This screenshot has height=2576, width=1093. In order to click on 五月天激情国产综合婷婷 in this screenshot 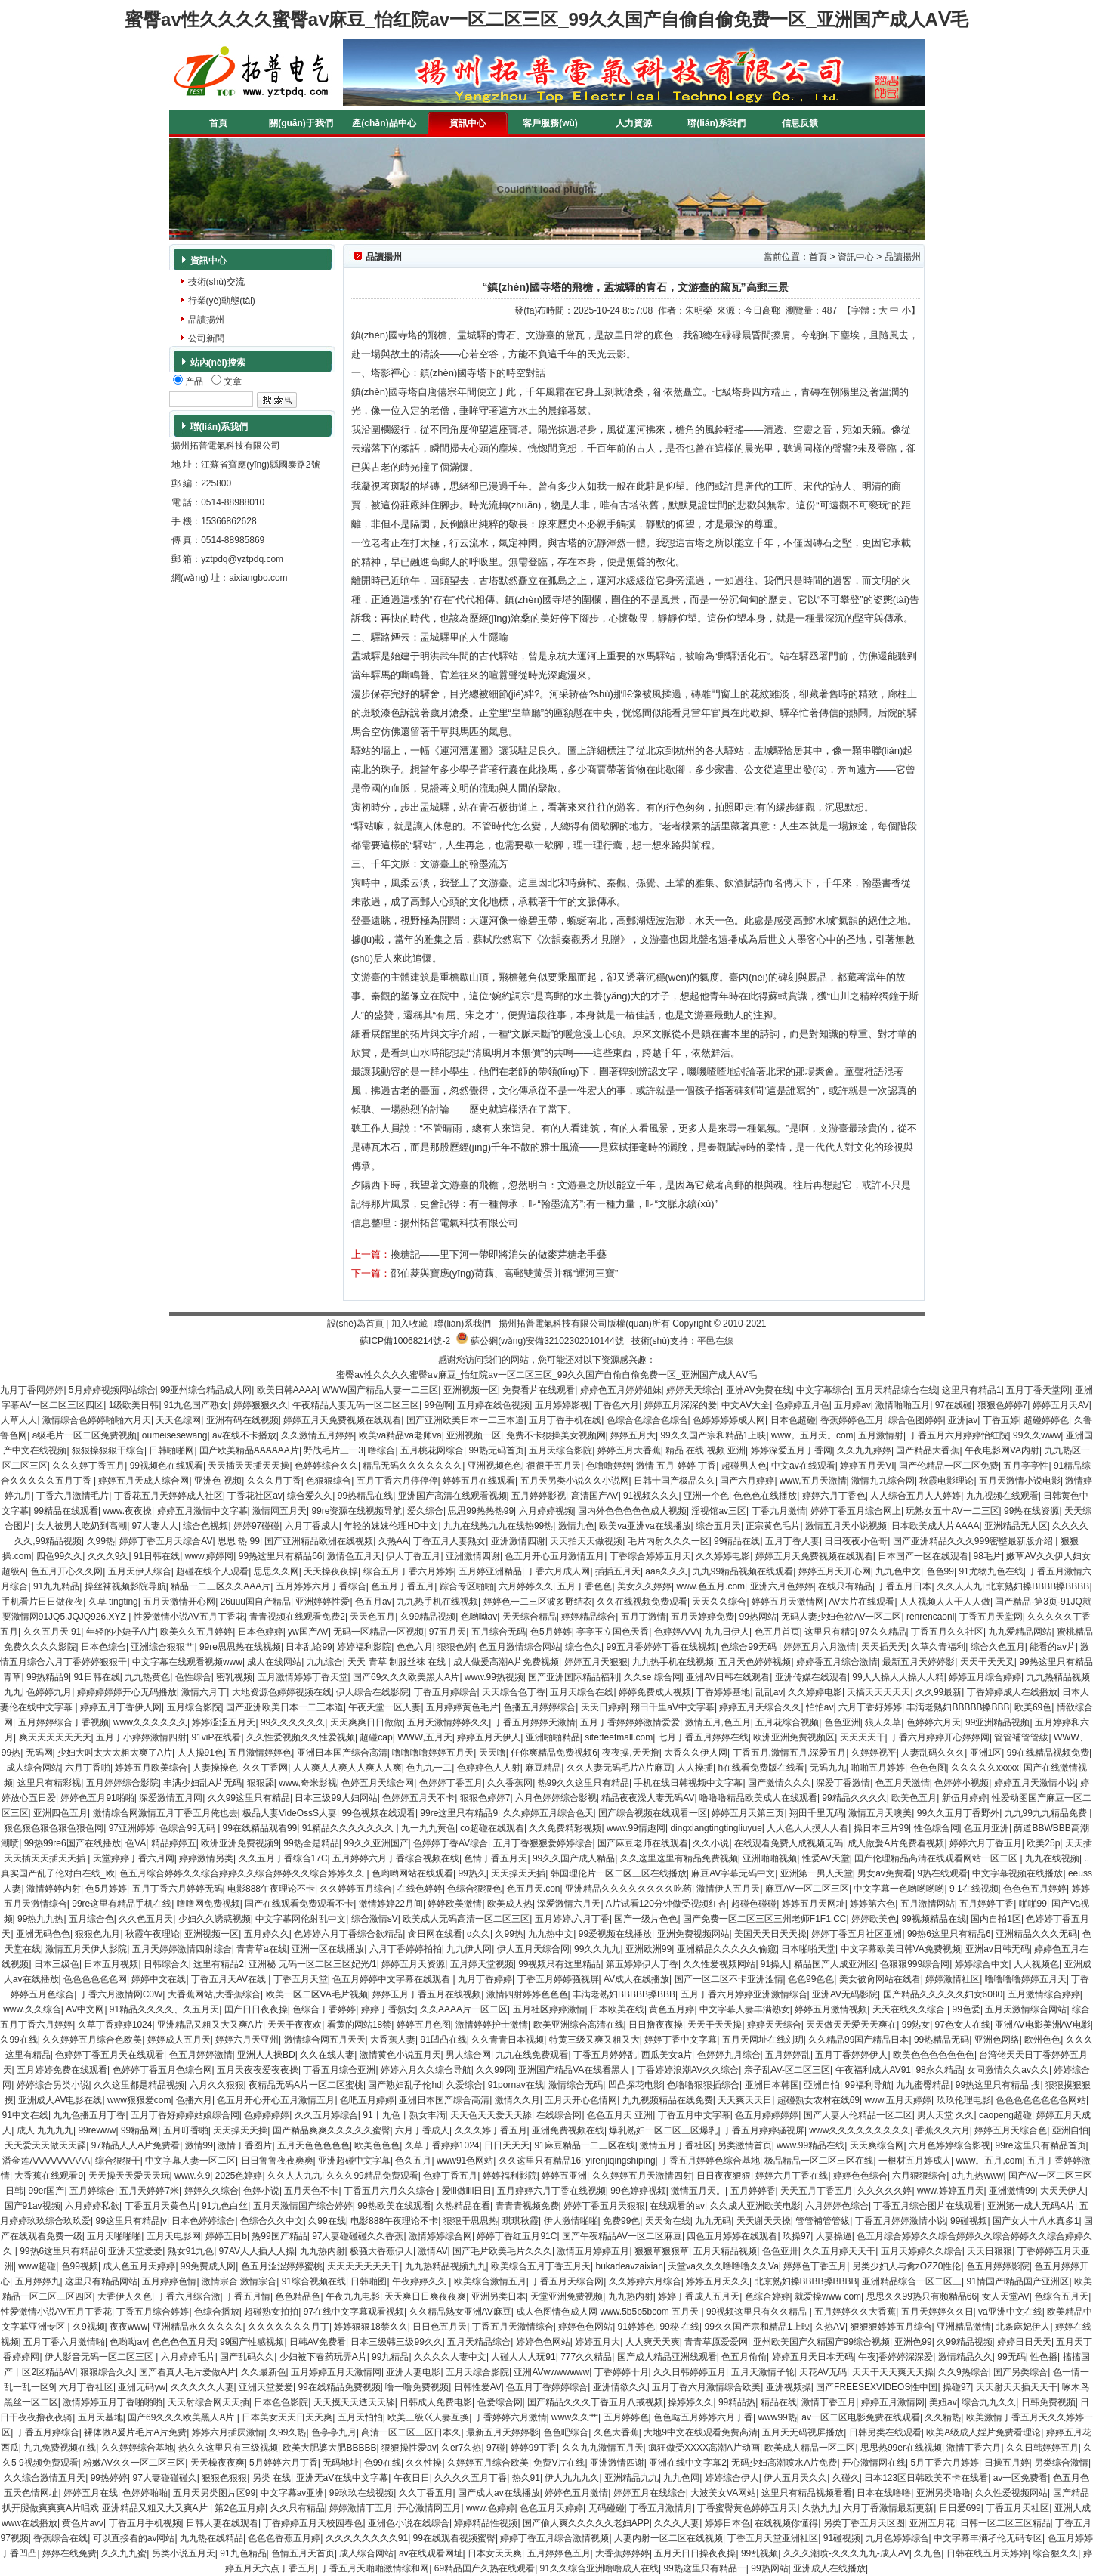, I will do `click(303, 2206)`.